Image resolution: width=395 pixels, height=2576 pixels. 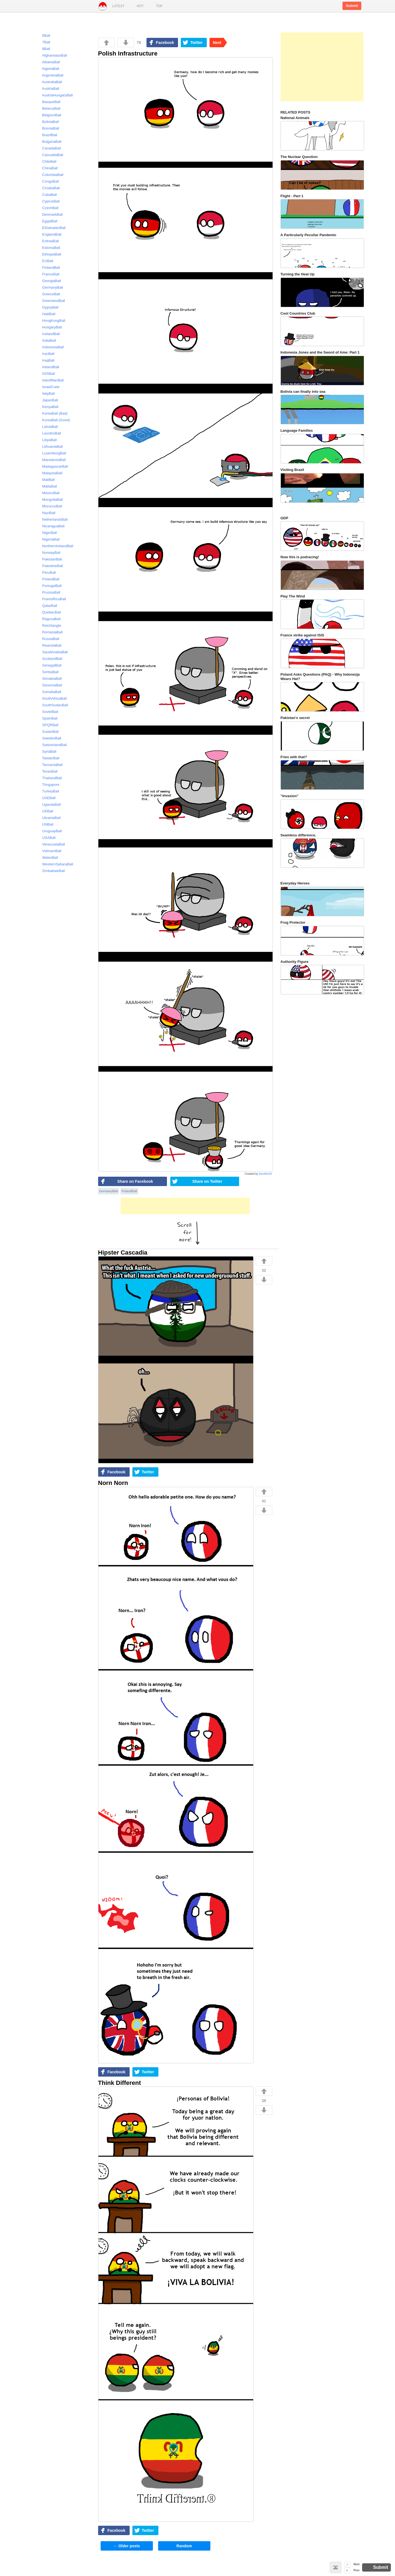 What do you see at coordinates (52, 745) in the screenshot?
I see `SwitzerlandBall` at bounding box center [52, 745].